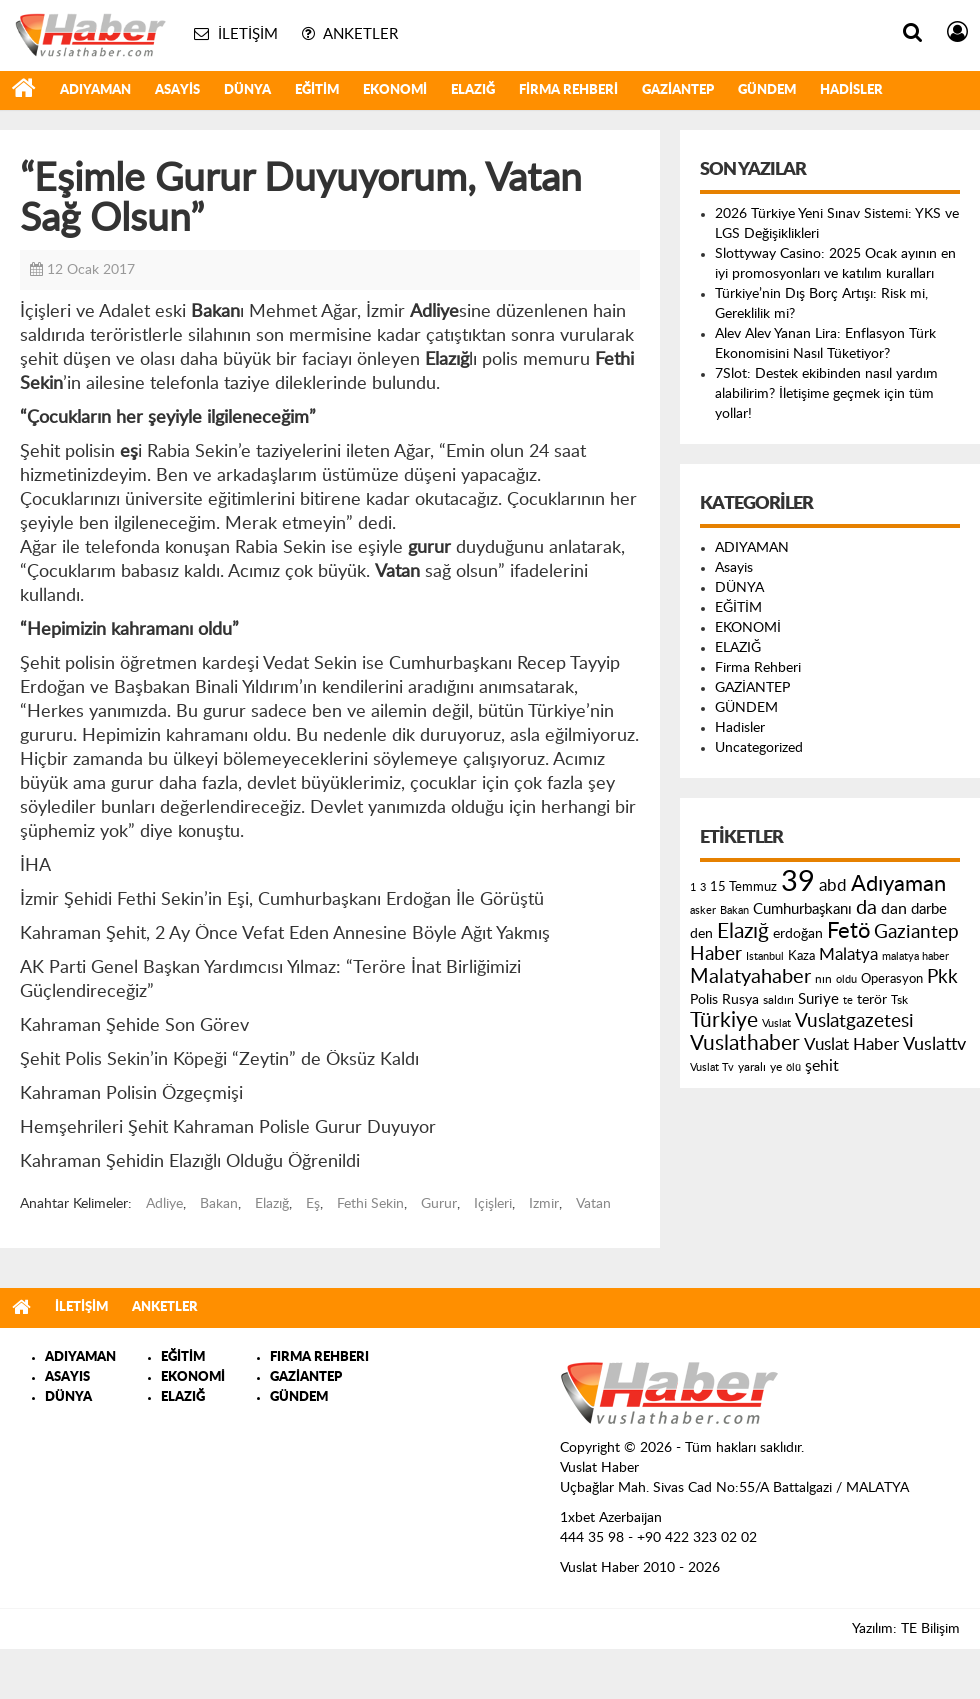 This screenshot has height=1699, width=980. Describe the element at coordinates (743, 887) in the screenshot. I see `15 Temmuz [15 Temmuz (155 öge)]` at that location.